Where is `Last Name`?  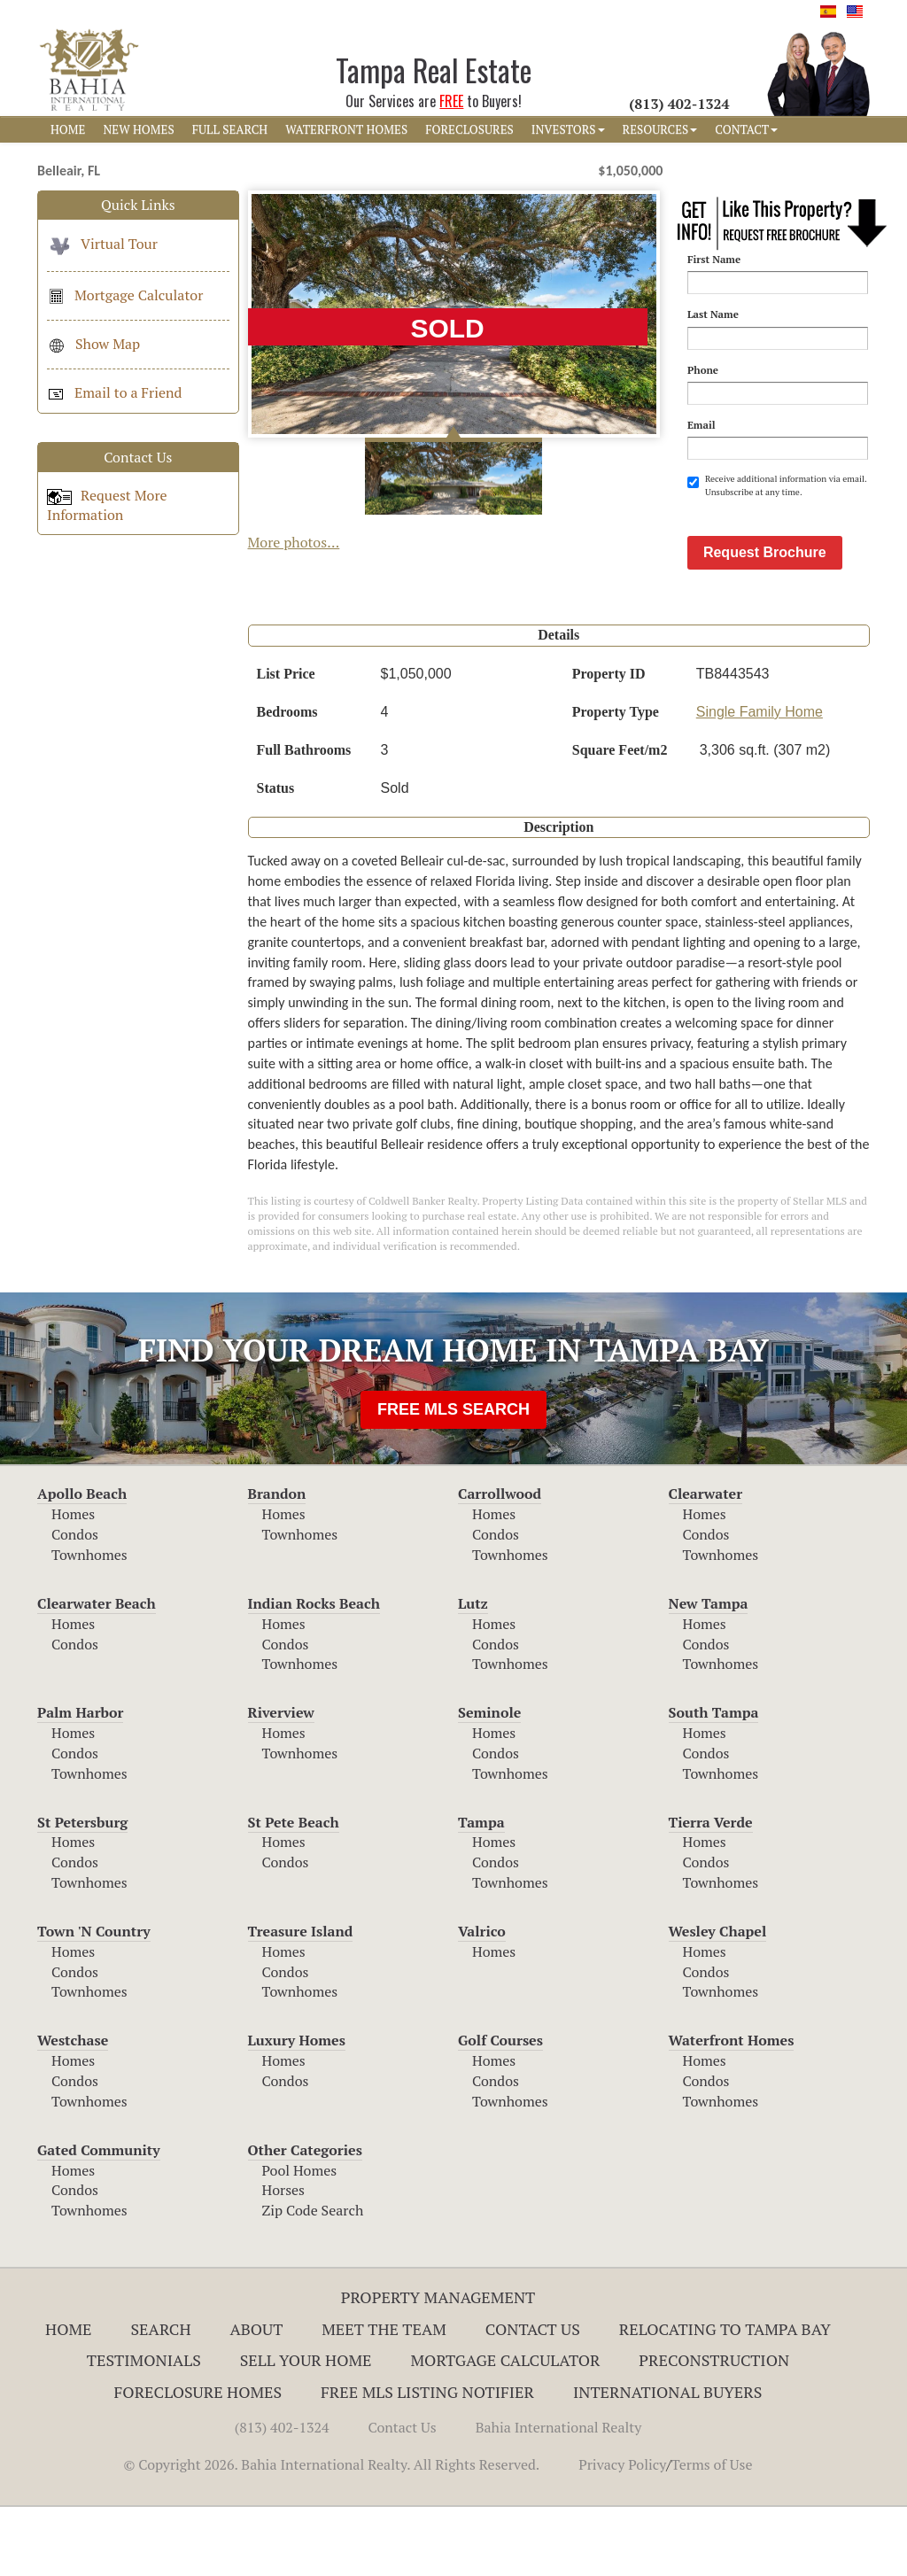
Last Name is located at coordinates (713, 314).